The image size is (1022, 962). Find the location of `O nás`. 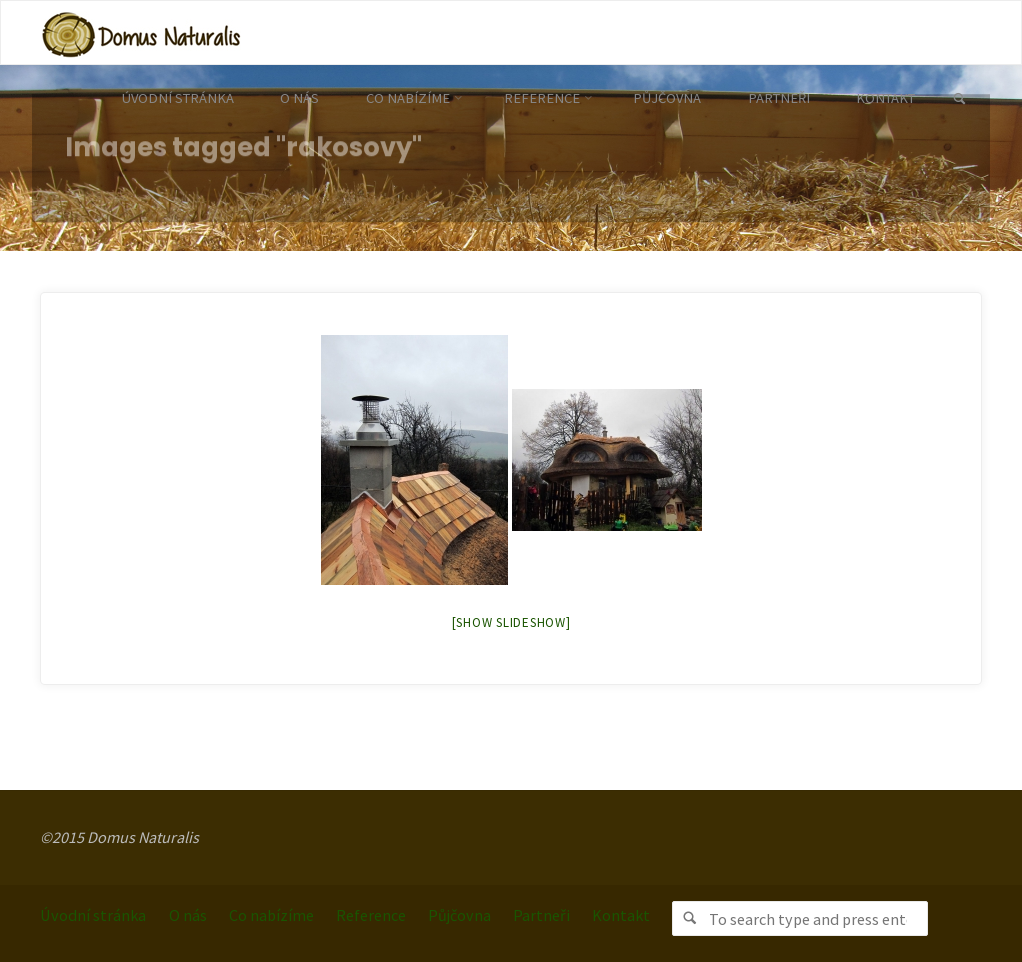

O nás is located at coordinates (188, 915).